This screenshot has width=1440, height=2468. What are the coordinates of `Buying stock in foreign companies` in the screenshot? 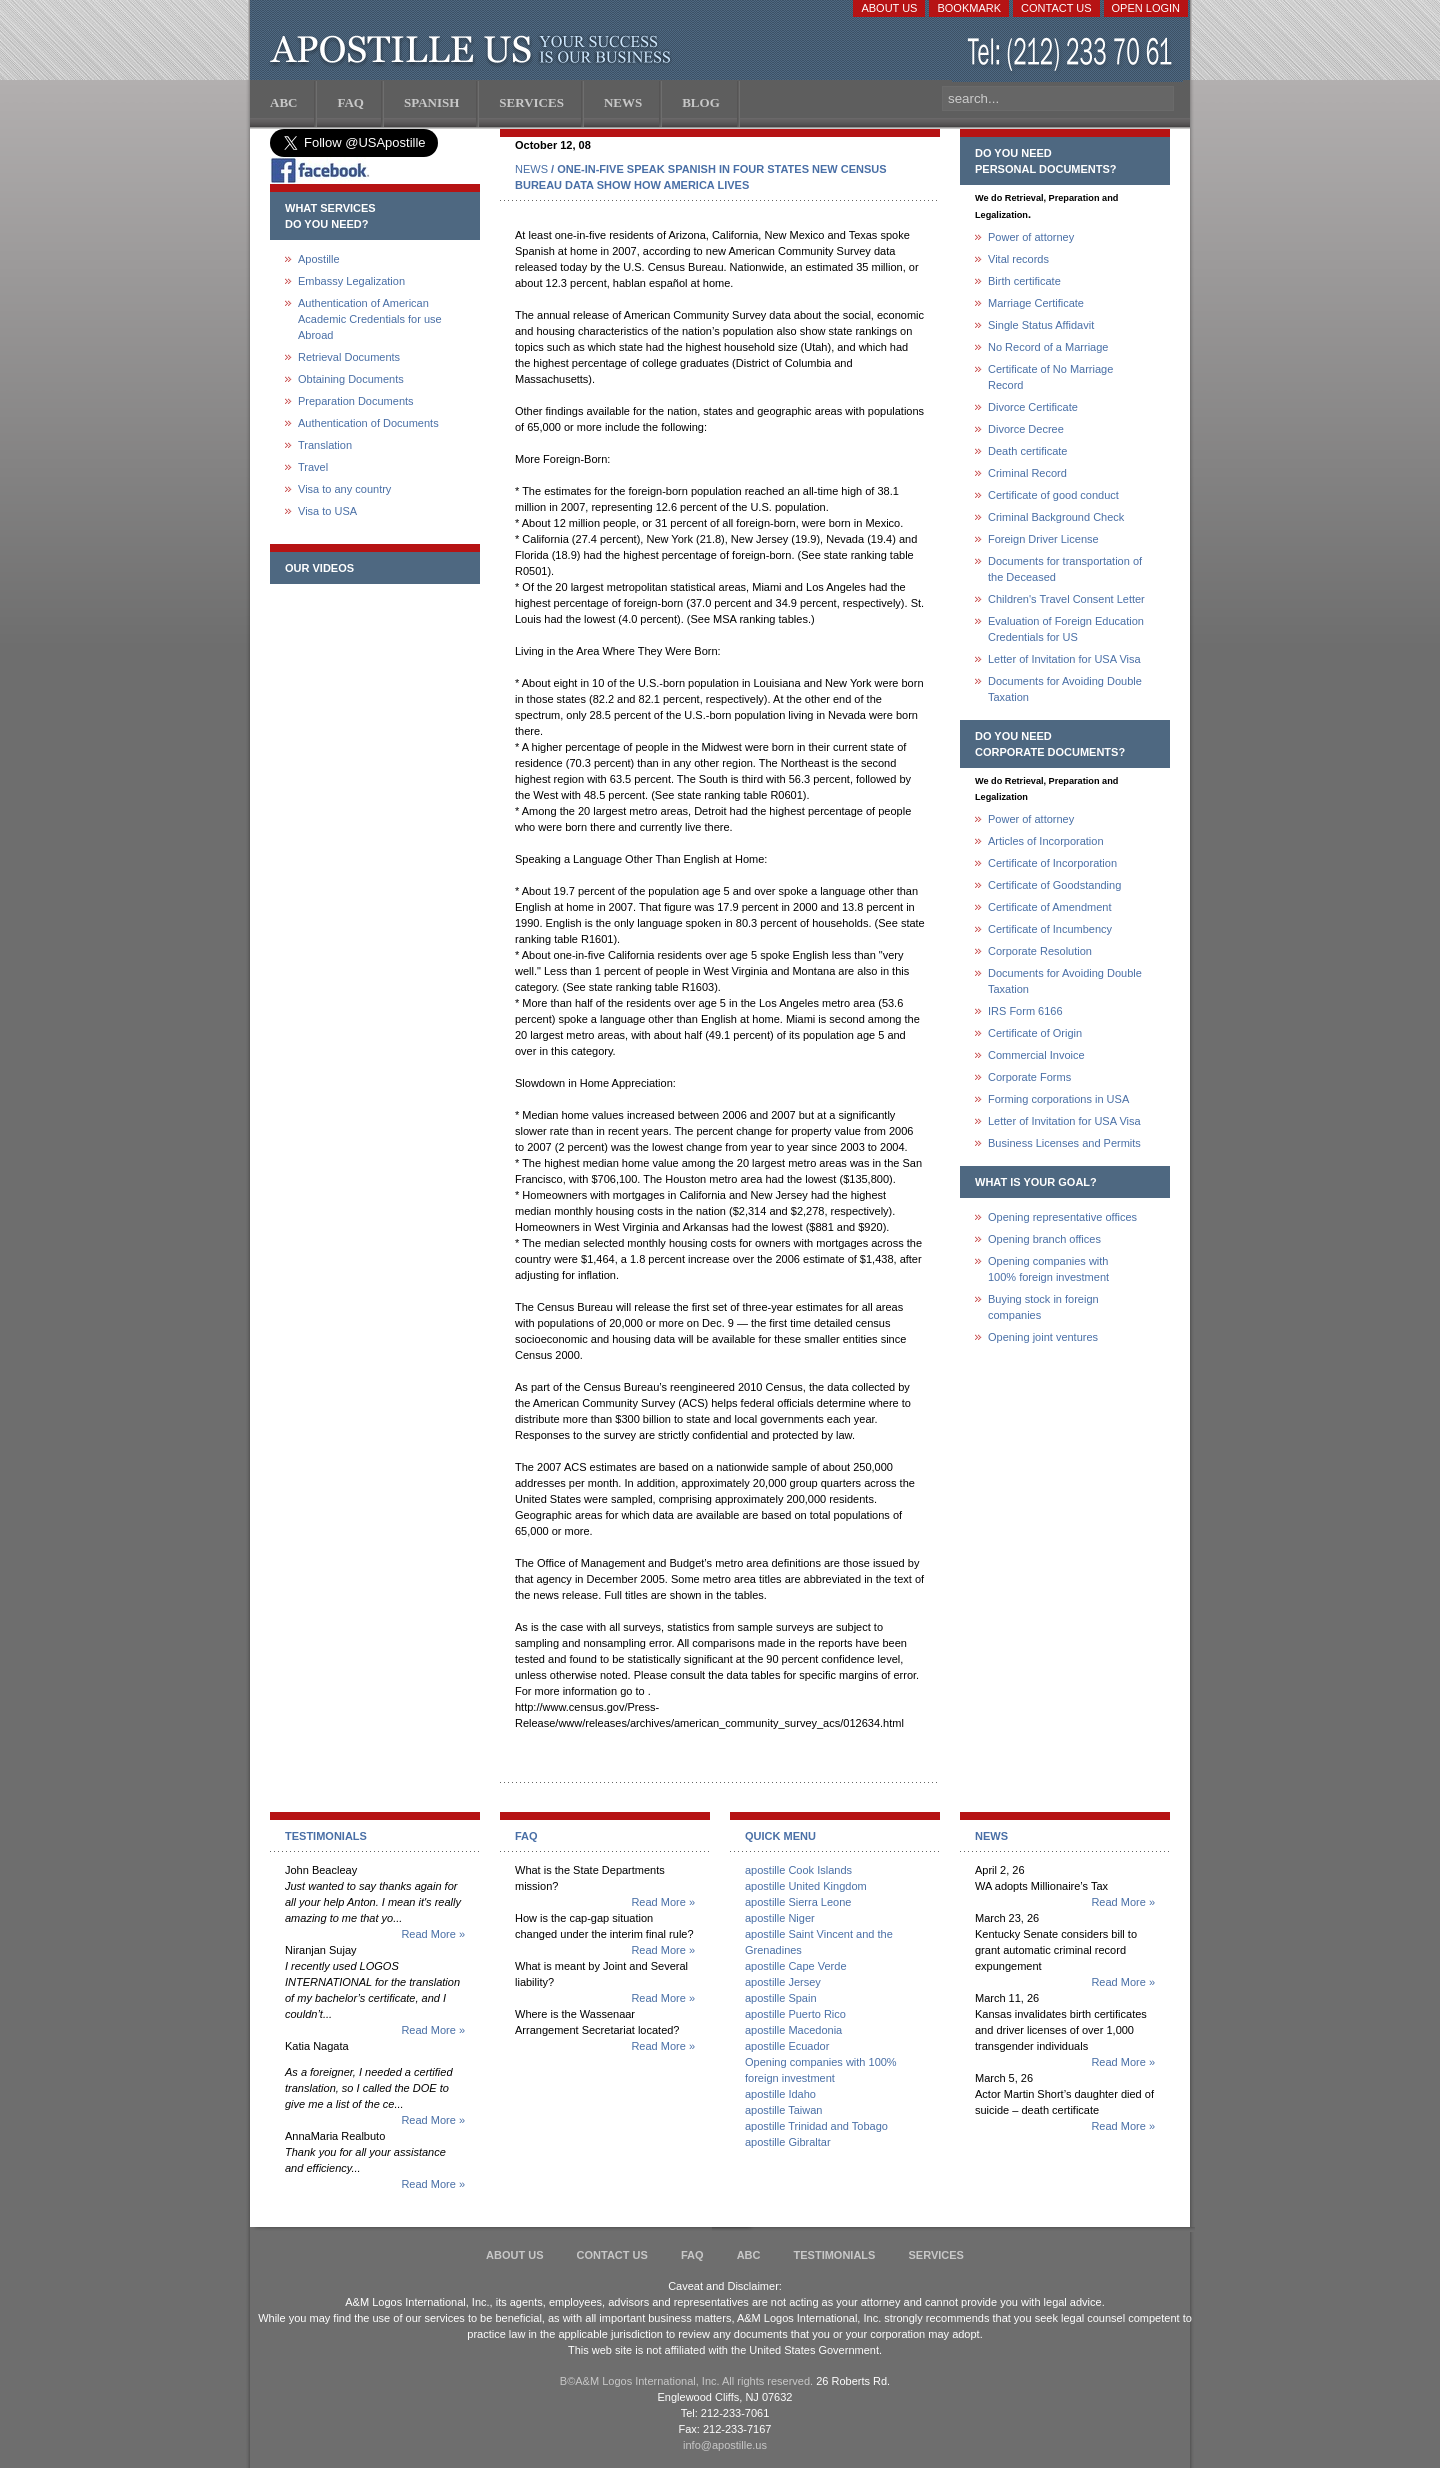 It's located at (1043, 1307).